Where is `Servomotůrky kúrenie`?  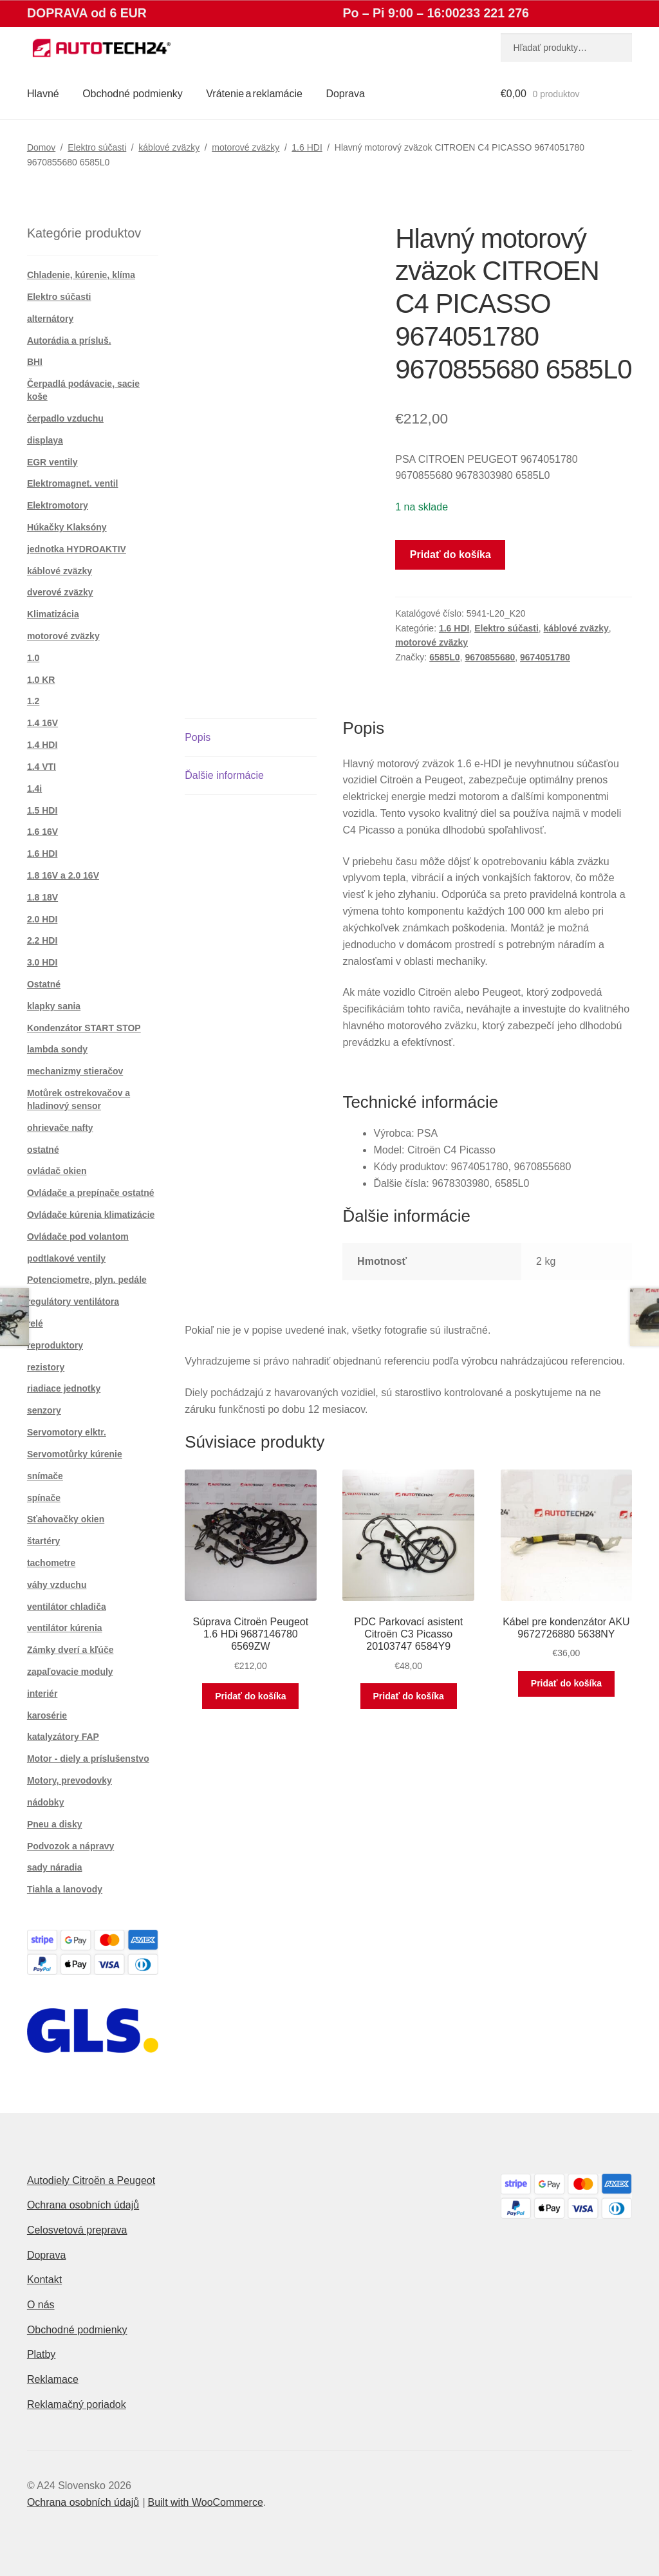
Servomotůrky kúrenie is located at coordinates (74, 1454).